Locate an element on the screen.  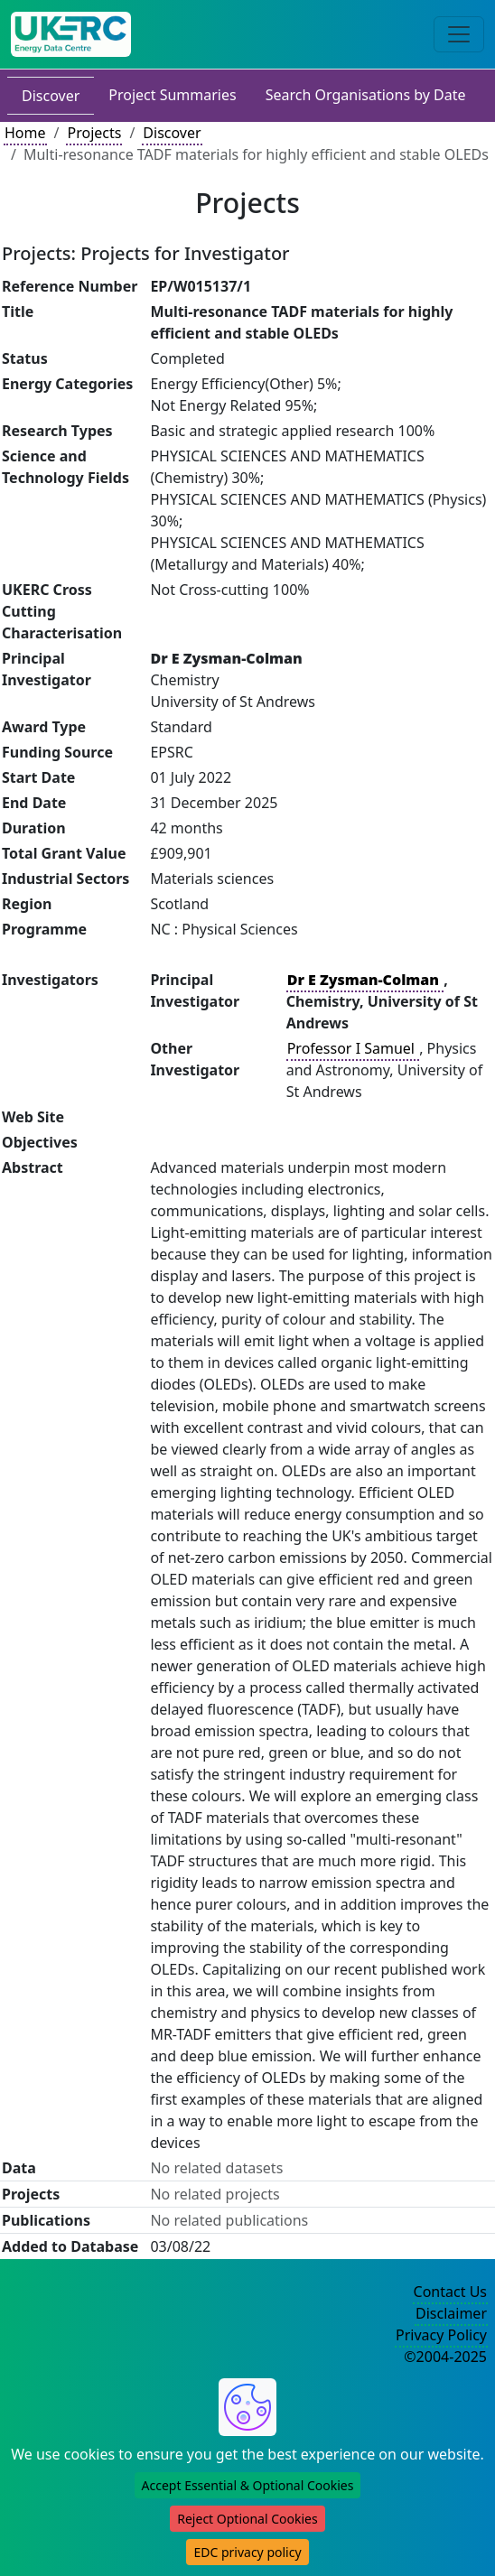
Accept Essential & Optional Cookies is located at coordinates (248, 2485).